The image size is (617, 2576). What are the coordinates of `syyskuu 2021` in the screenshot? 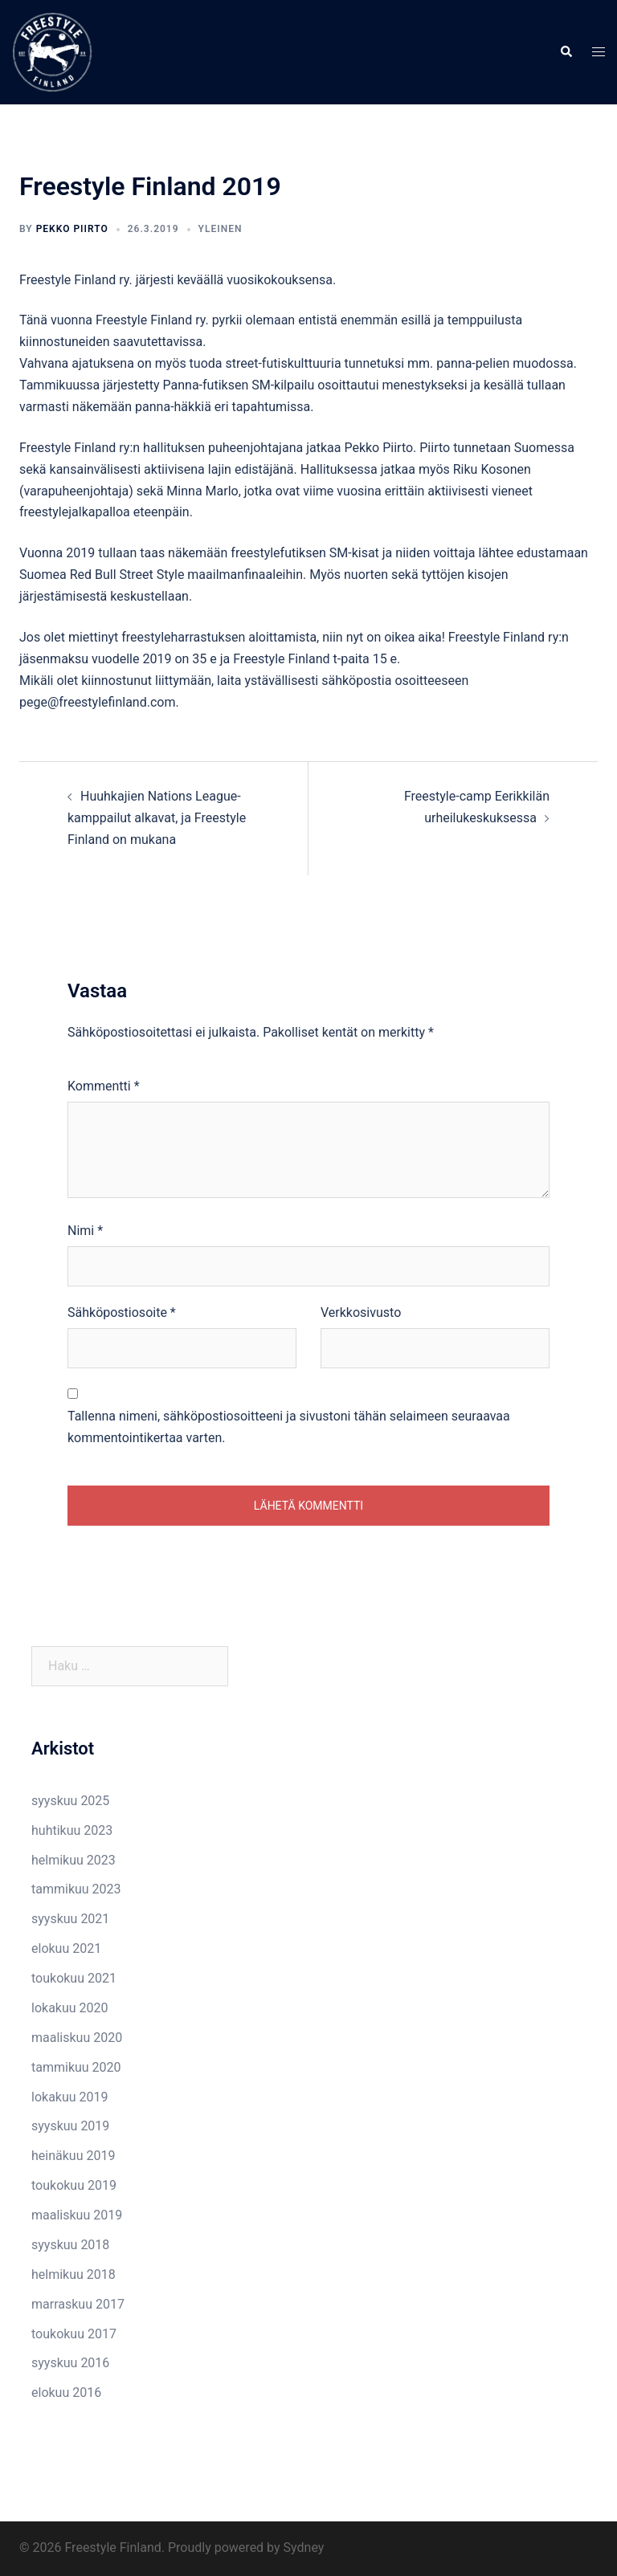 It's located at (70, 1918).